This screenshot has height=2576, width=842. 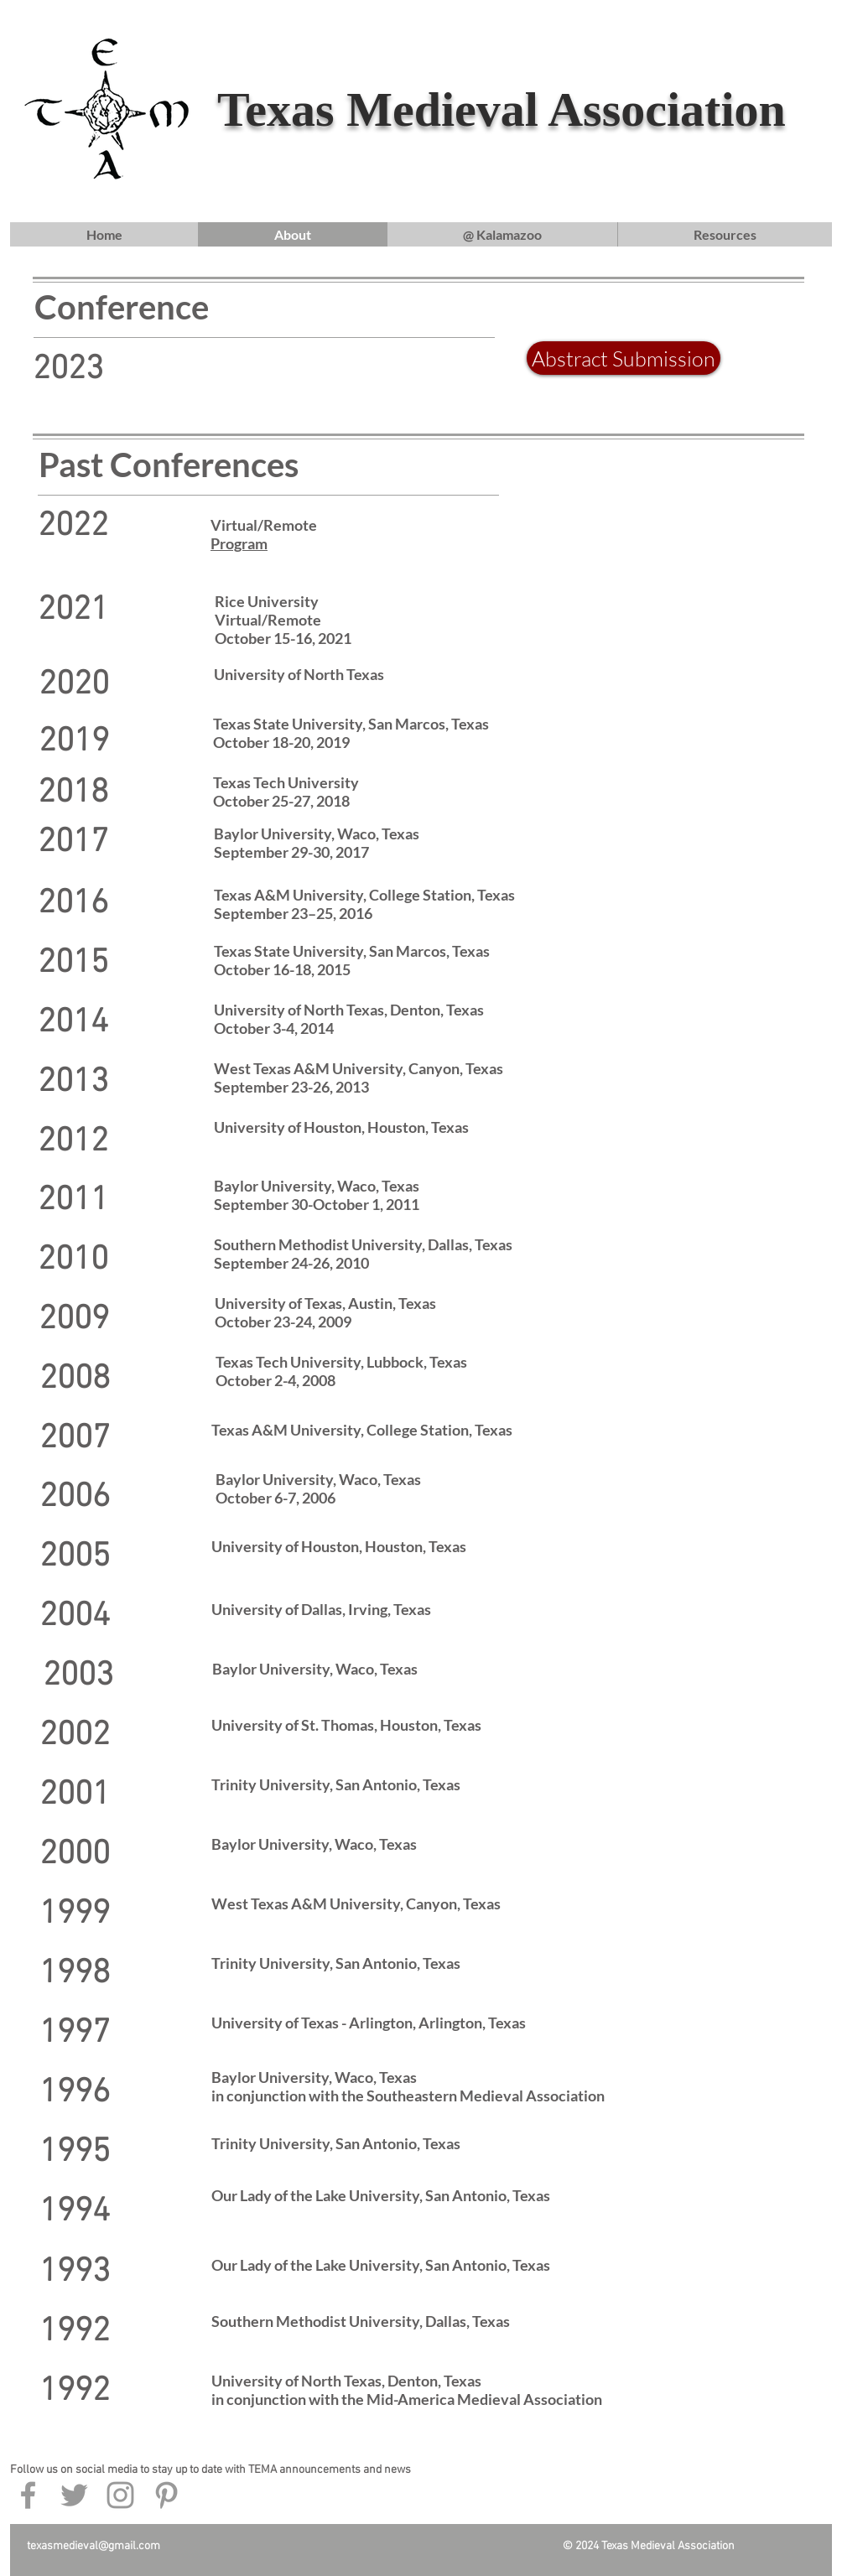 I want to click on Our Lady of the Lake University, San Antonio, Texas, so click(x=380, y=2195).